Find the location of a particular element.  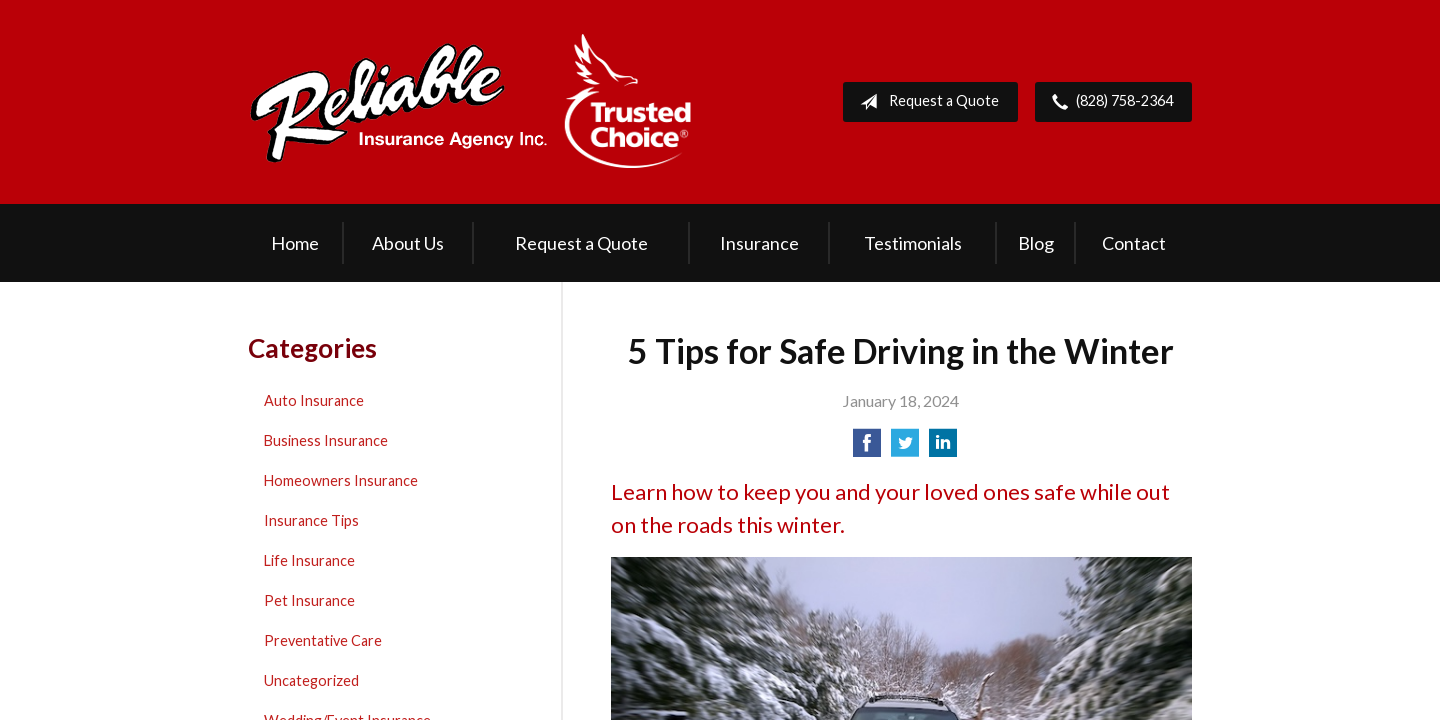

Auto Insurance is located at coordinates (314, 400).